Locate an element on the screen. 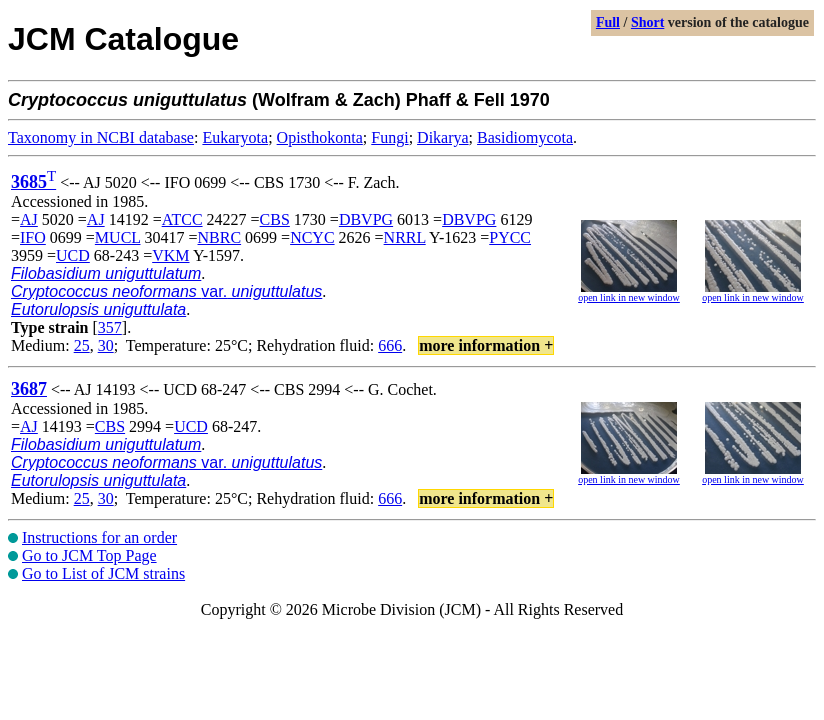 This screenshot has width=824, height=720. Go to JCM Top Page is located at coordinates (89, 555).